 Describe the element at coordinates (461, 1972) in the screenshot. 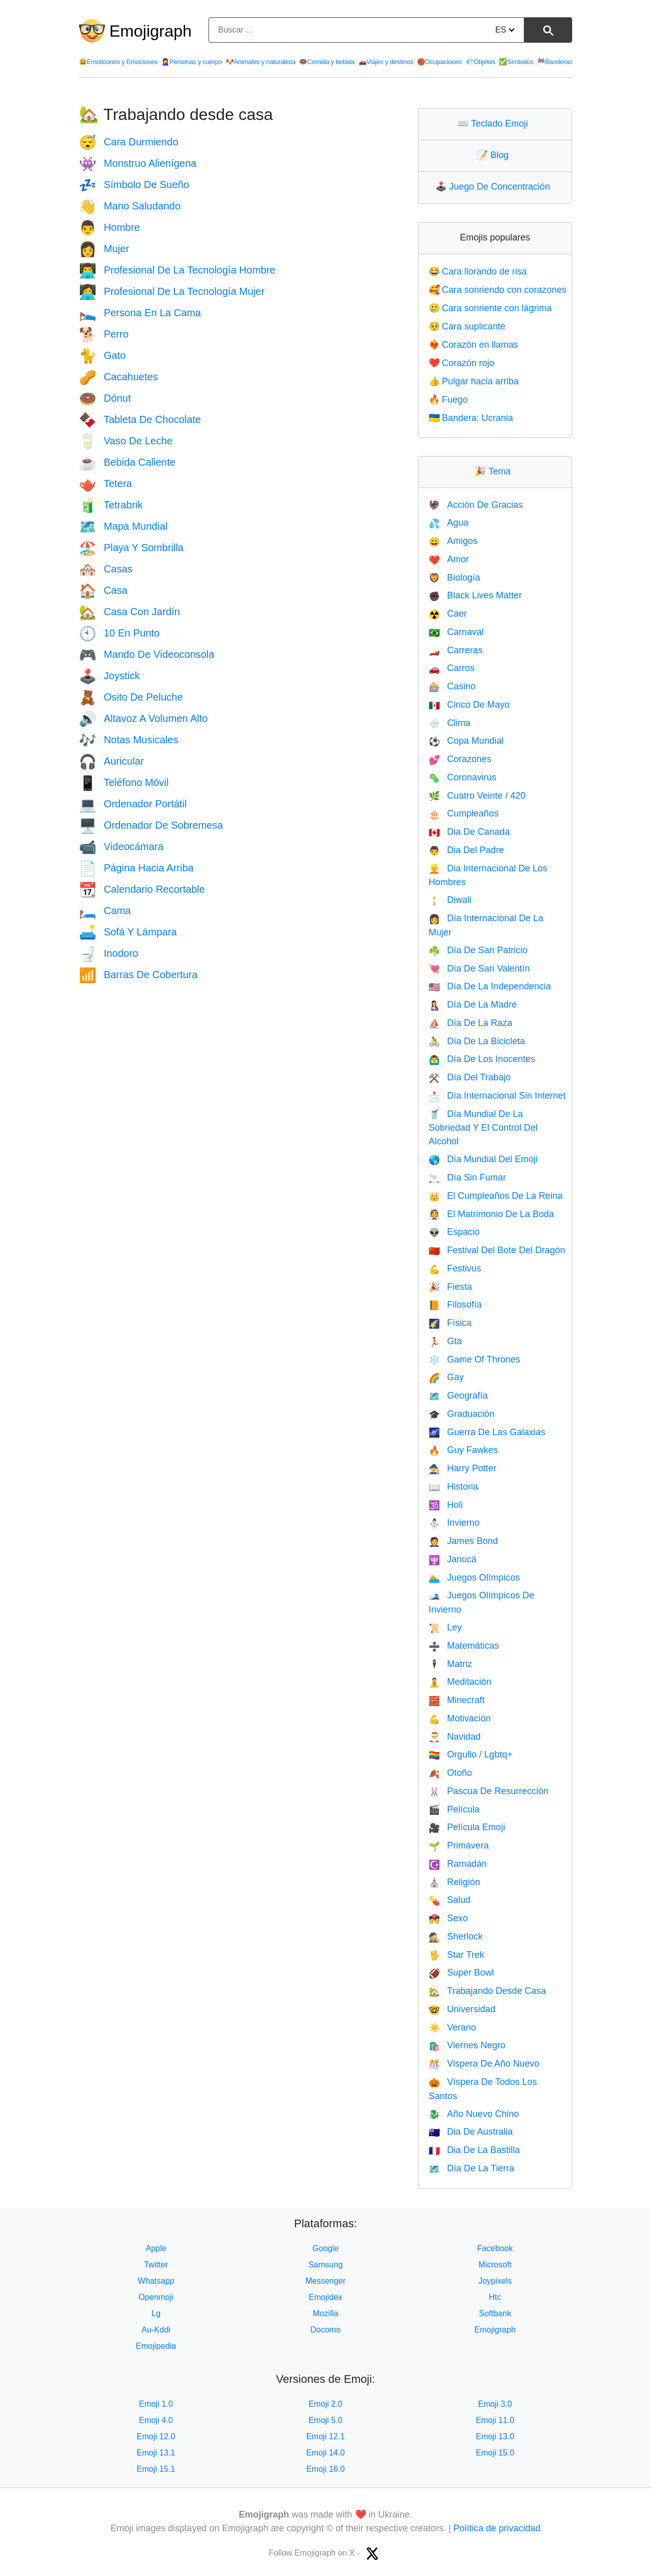

I see `Super Bowl` at that location.